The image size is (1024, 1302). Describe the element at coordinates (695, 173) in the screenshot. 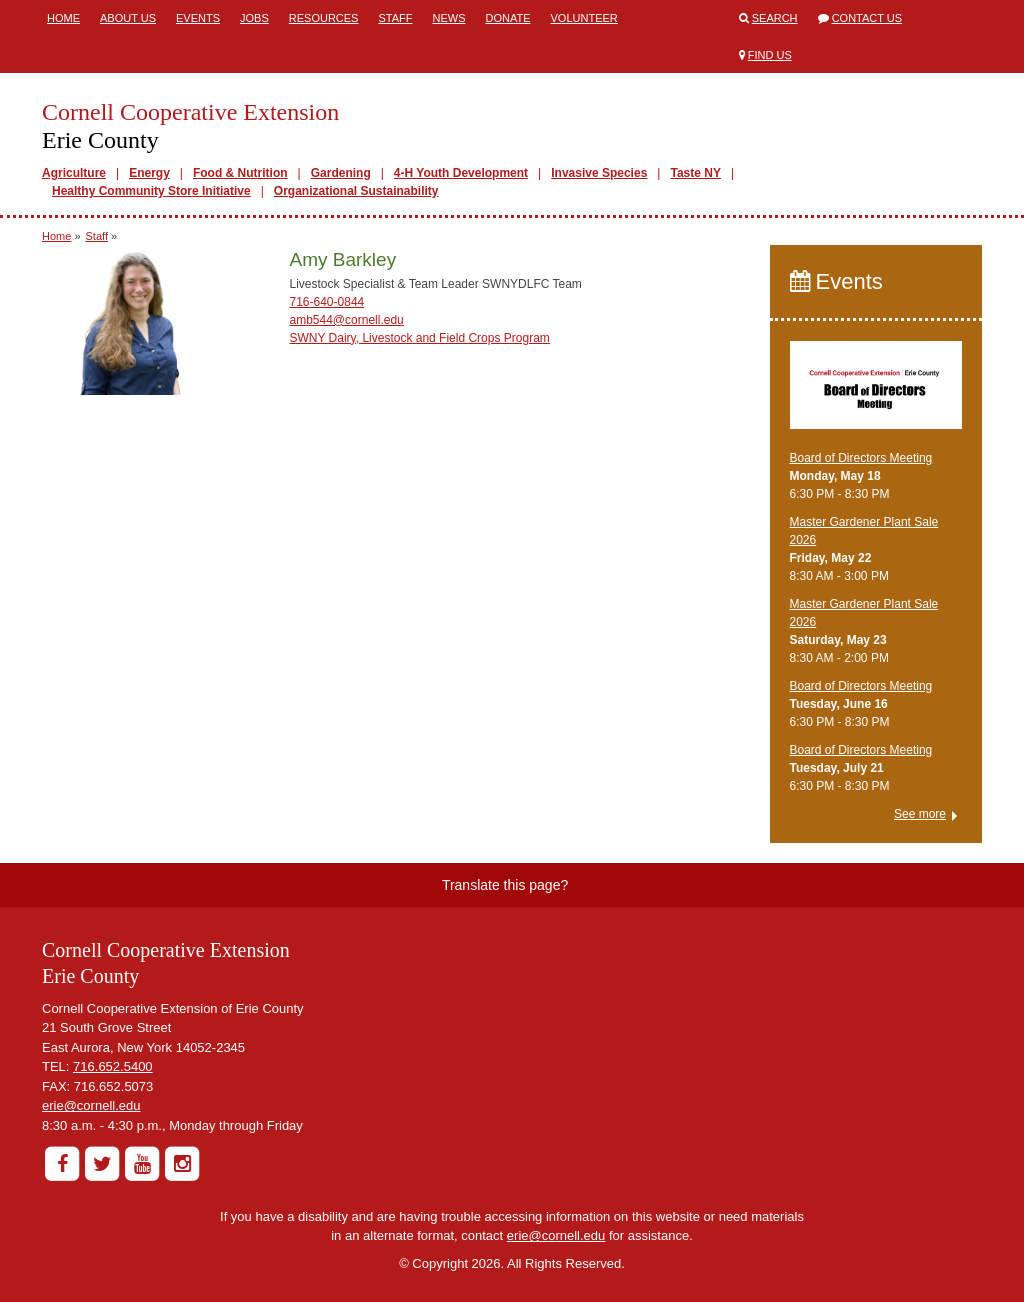

I see `Taste NY` at that location.